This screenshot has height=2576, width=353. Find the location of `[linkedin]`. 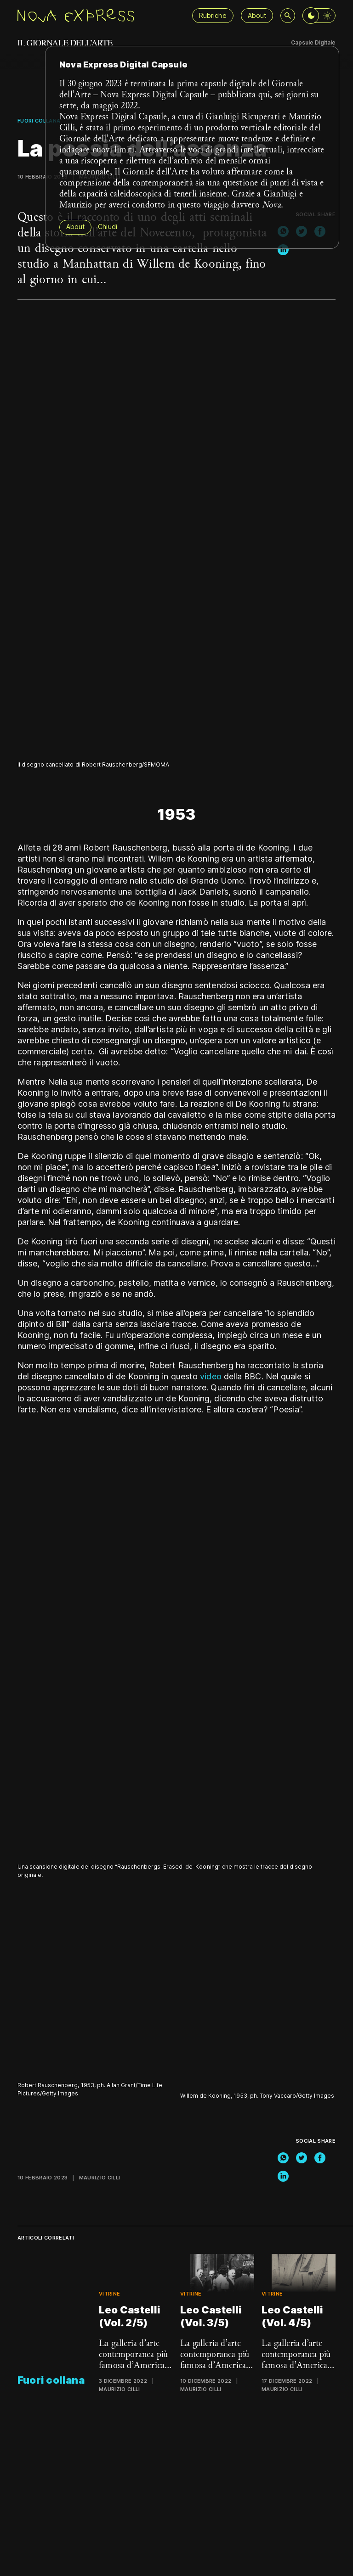

[linkedin] is located at coordinates (283, 249).